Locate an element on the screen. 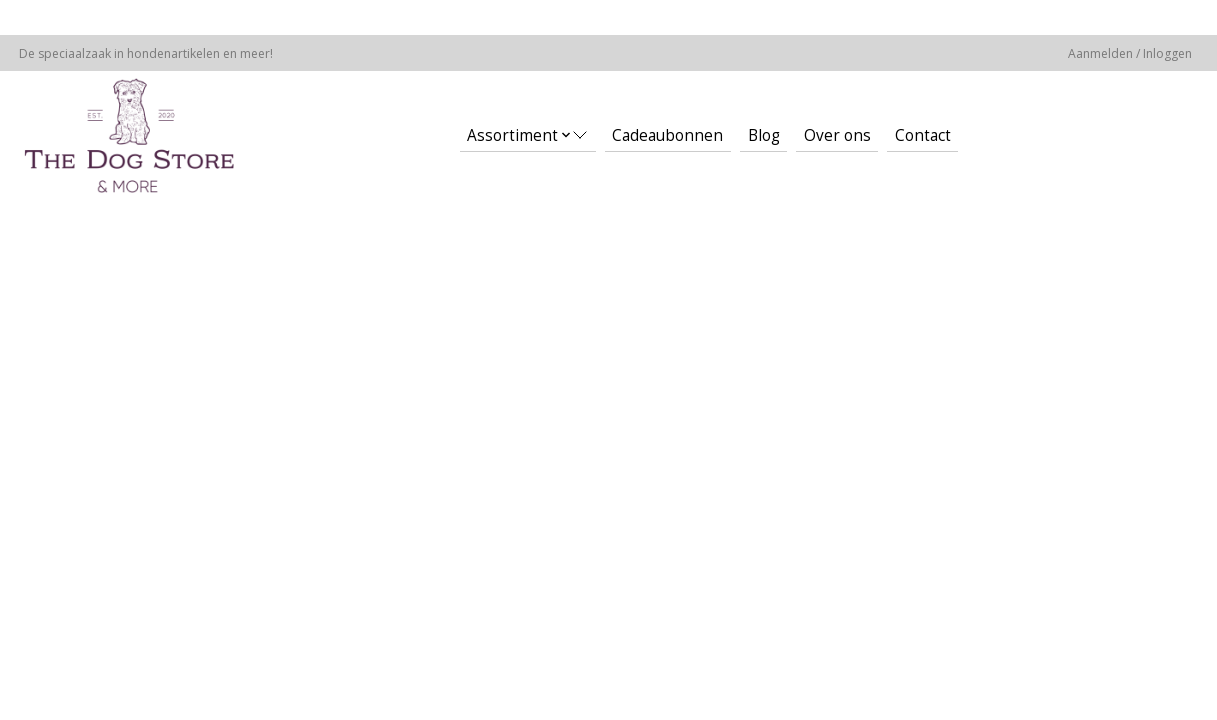 This screenshot has width=1217, height=720. Aanmelden / Inloggen is located at coordinates (1130, 53).